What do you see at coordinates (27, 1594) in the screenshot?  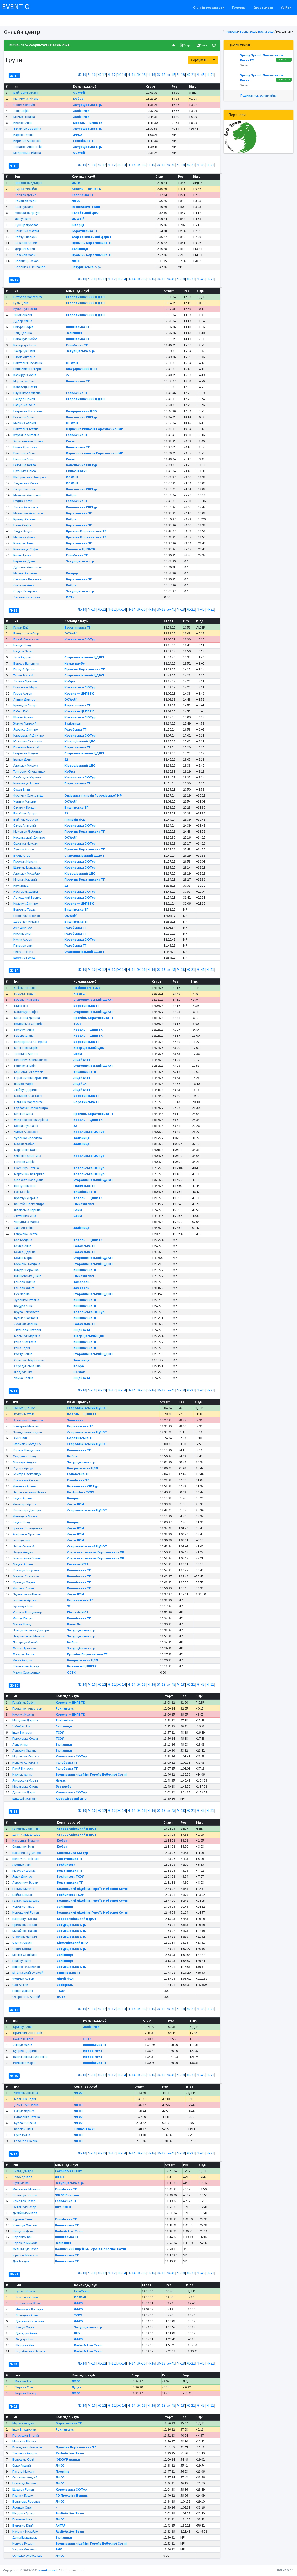 I see `Здіховський Павло` at bounding box center [27, 1594].